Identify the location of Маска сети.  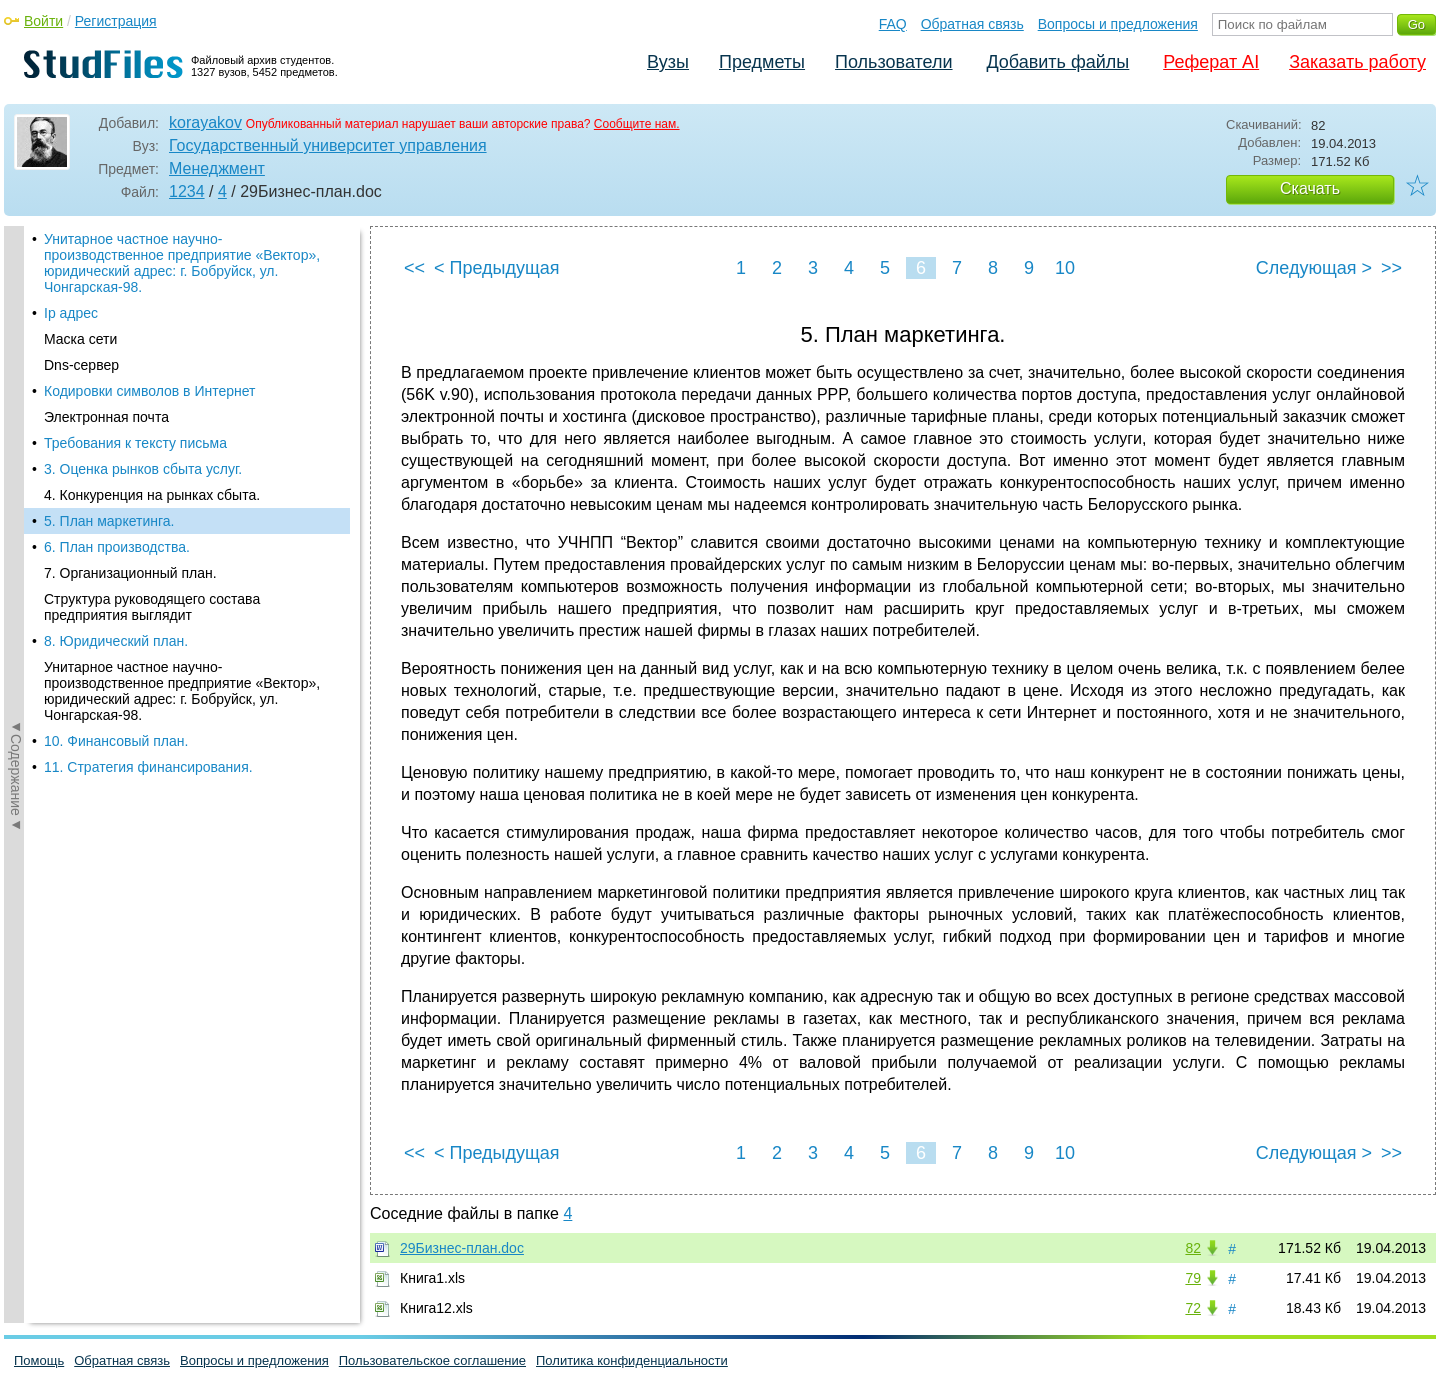
(80, 339).